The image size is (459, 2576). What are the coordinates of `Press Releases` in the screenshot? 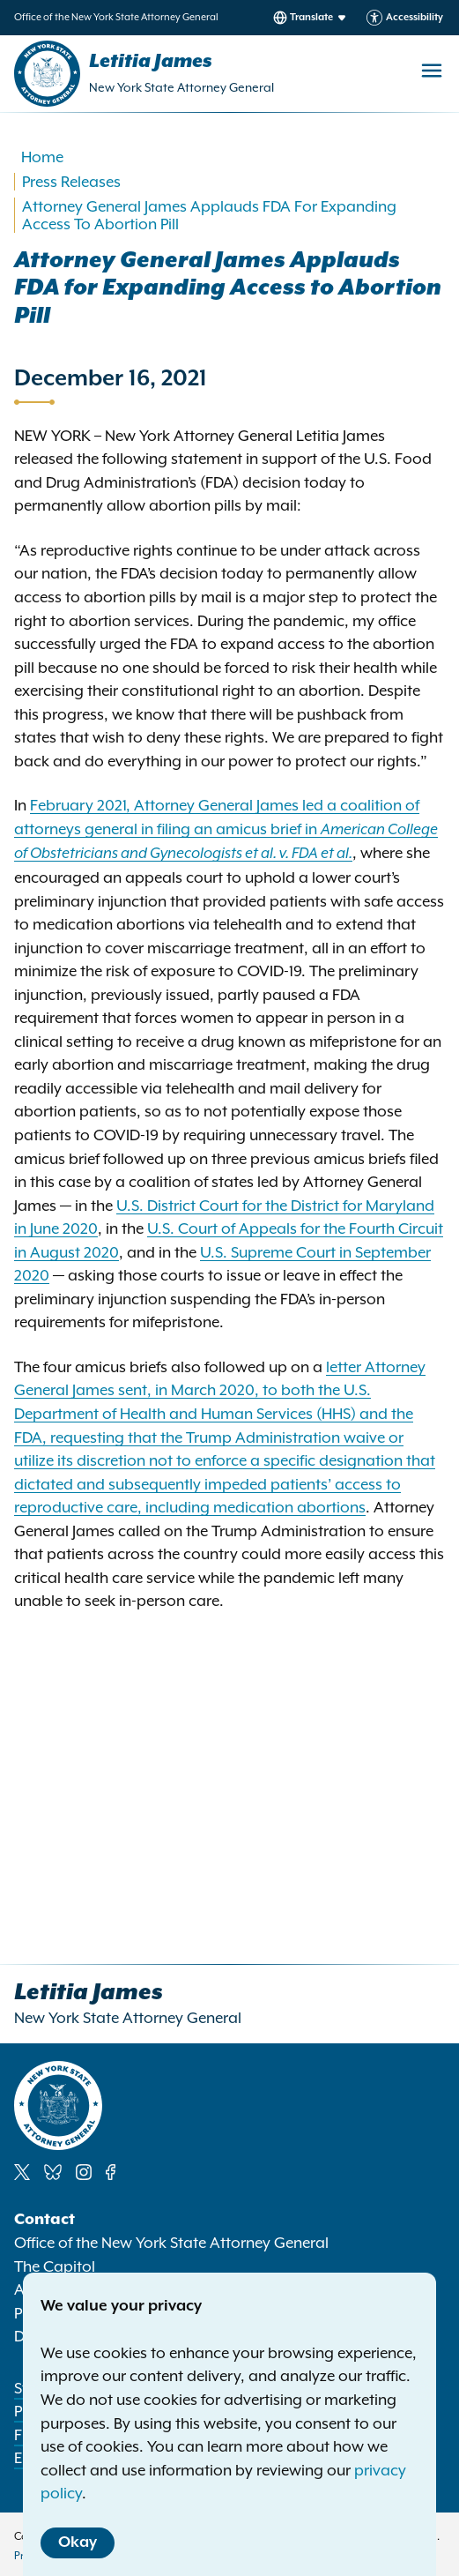 It's located at (71, 181).